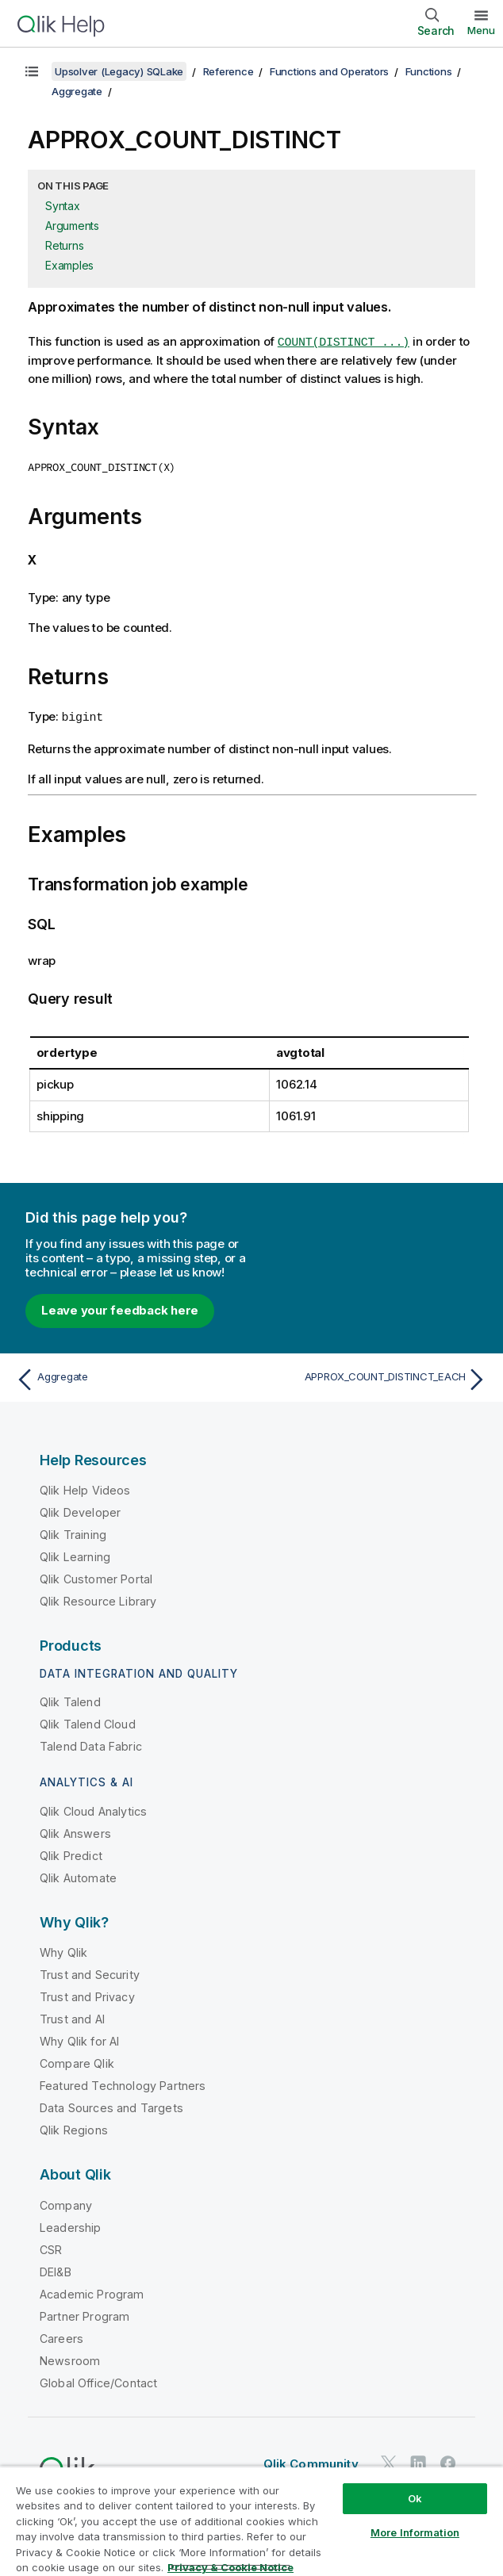 The width and height of the screenshot is (503, 2576). What do you see at coordinates (61, 2334) in the screenshot?
I see `Careers` at bounding box center [61, 2334].